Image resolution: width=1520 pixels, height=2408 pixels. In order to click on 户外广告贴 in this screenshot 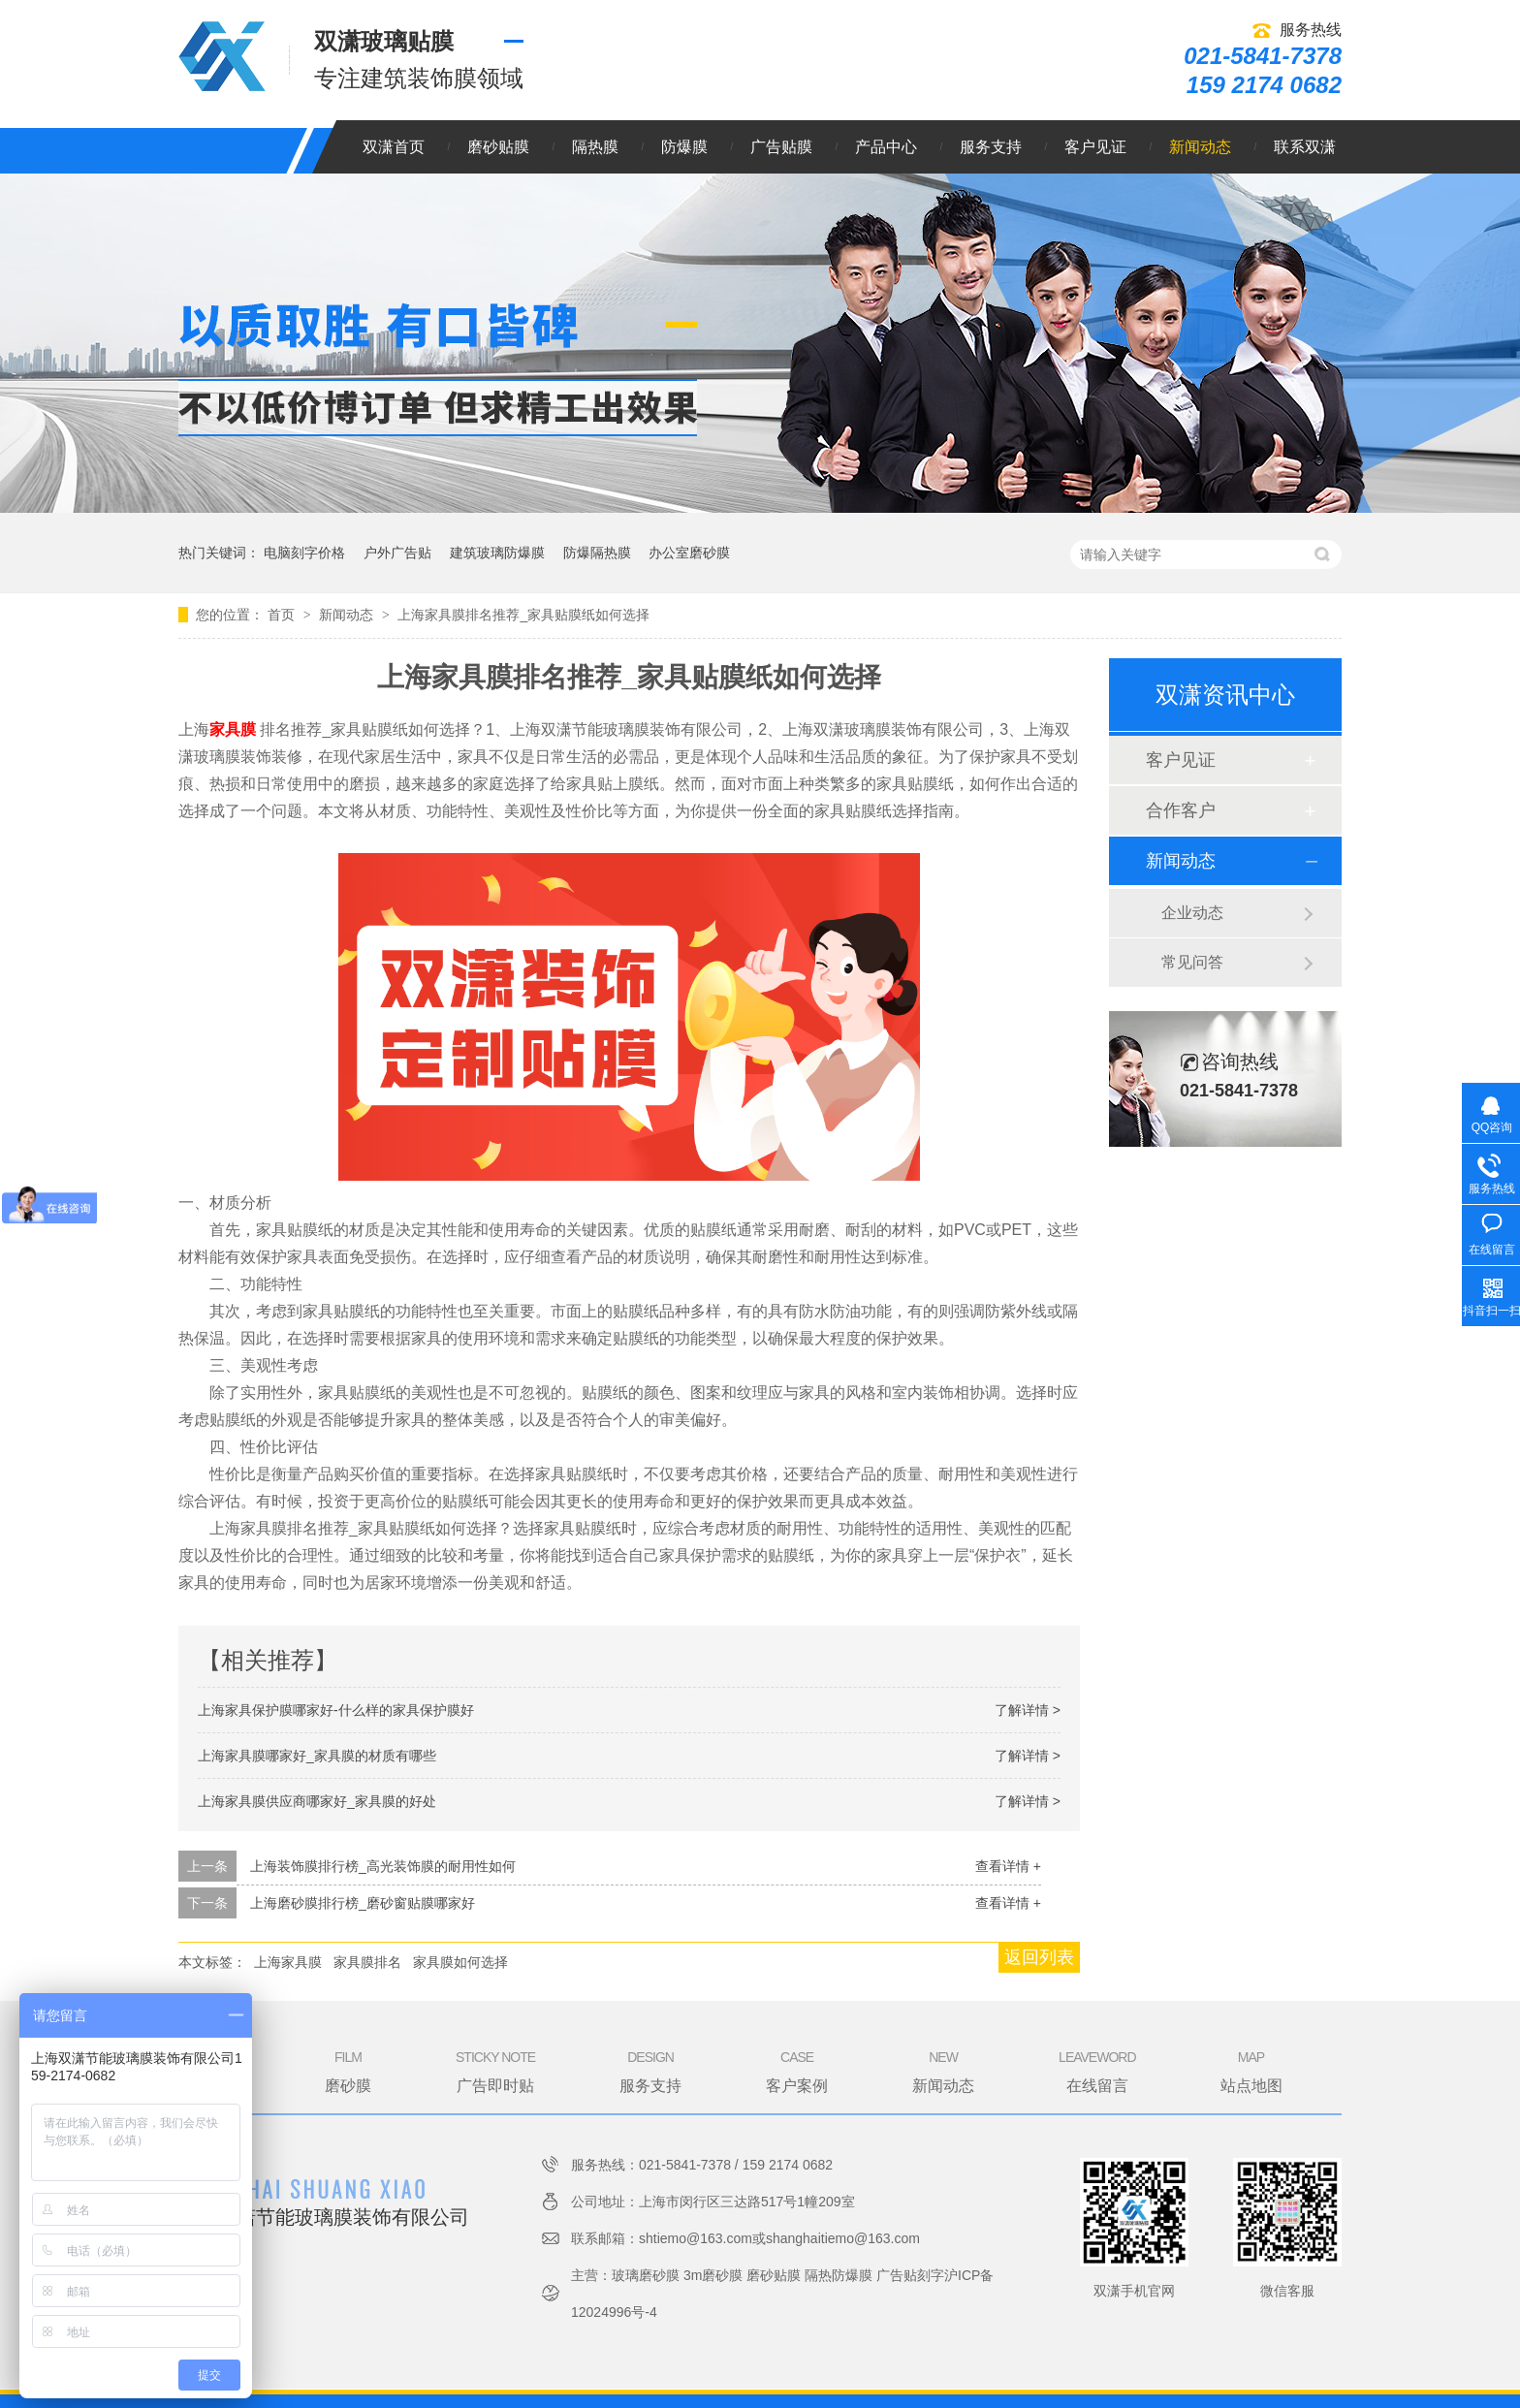, I will do `click(397, 552)`.